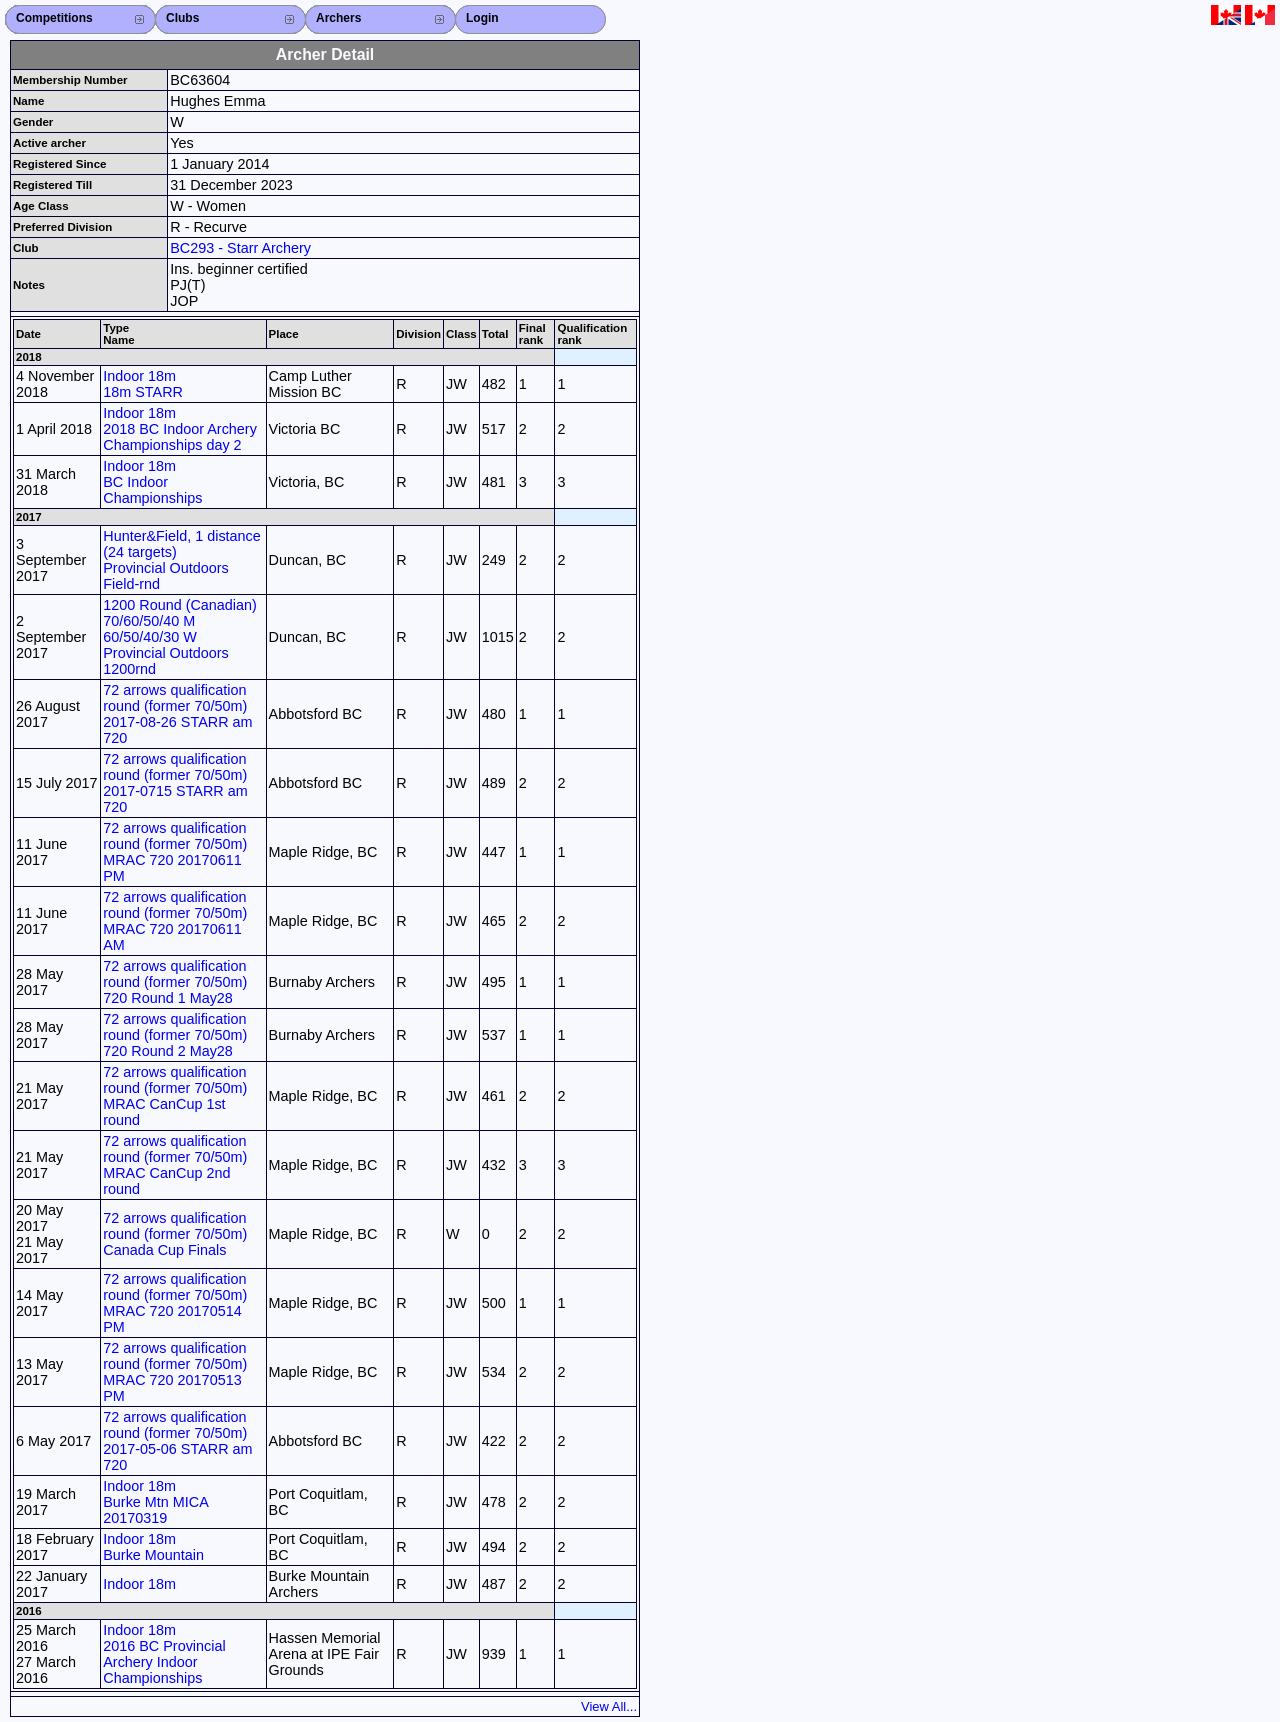 The height and width of the screenshot is (1722, 1280). What do you see at coordinates (182, 560) in the screenshot?
I see `Hunter&Field, 1 distance (24 targets) Provincial Outdoors Field-rnd` at bounding box center [182, 560].